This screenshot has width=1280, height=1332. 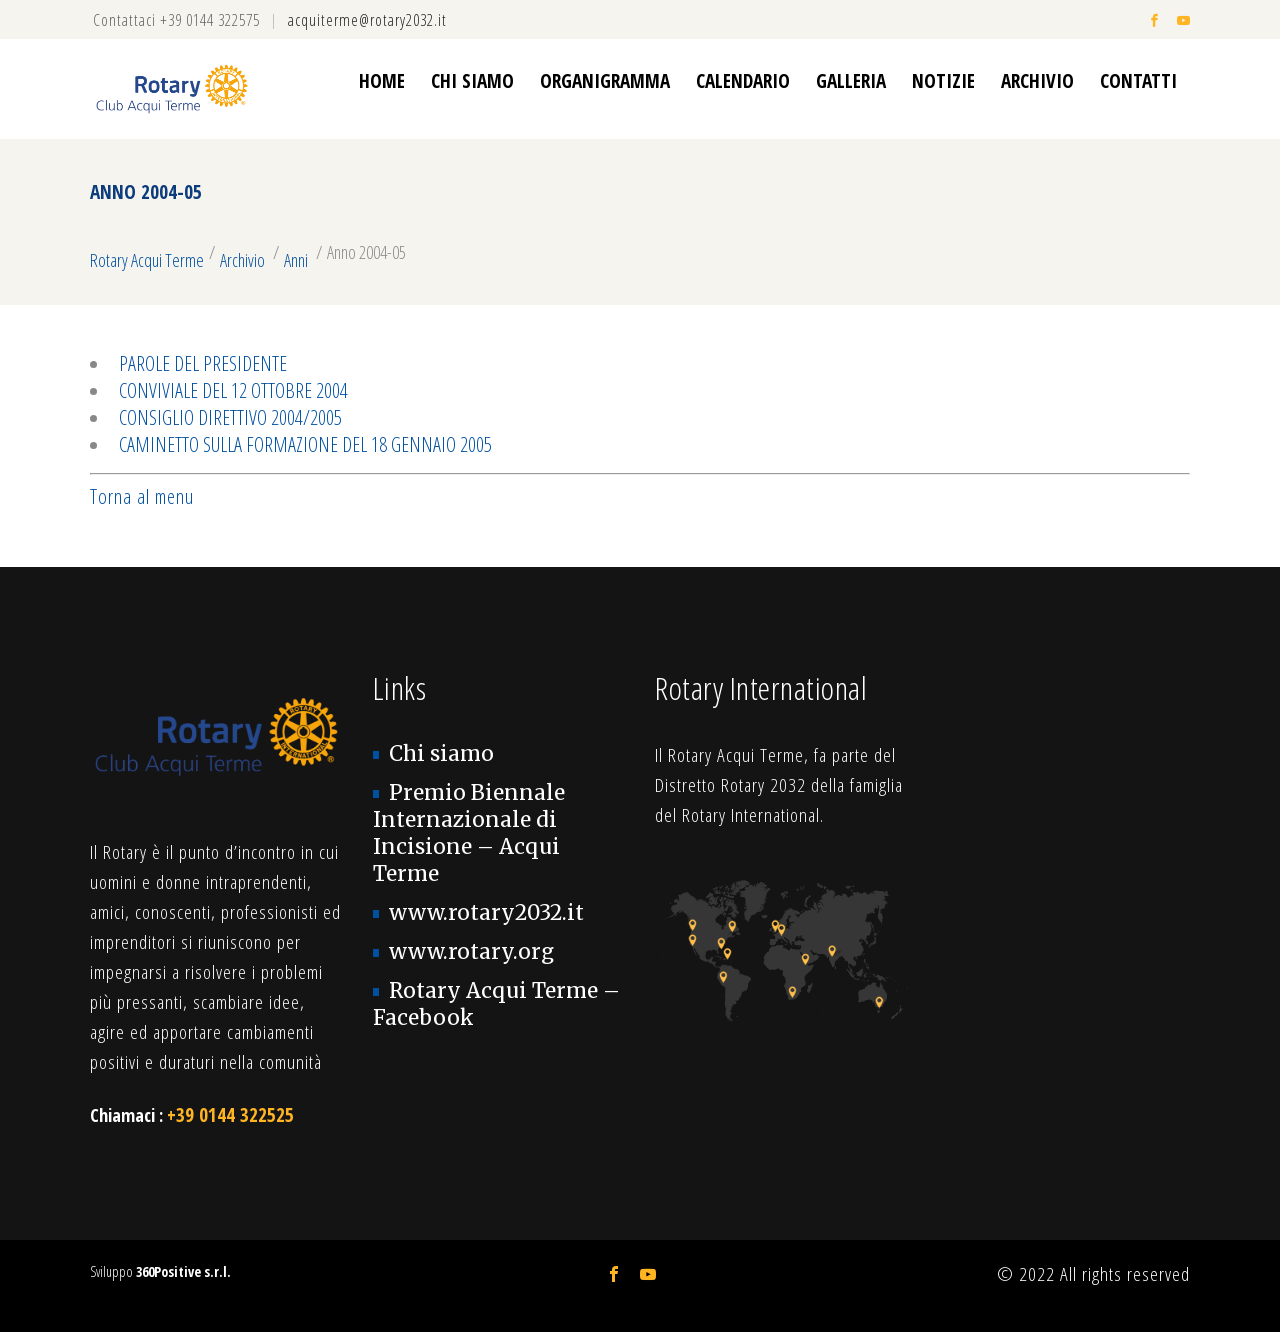 What do you see at coordinates (367, 20) in the screenshot?
I see `acquiterme@rotary2032.it` at bounding box center [367, 20].